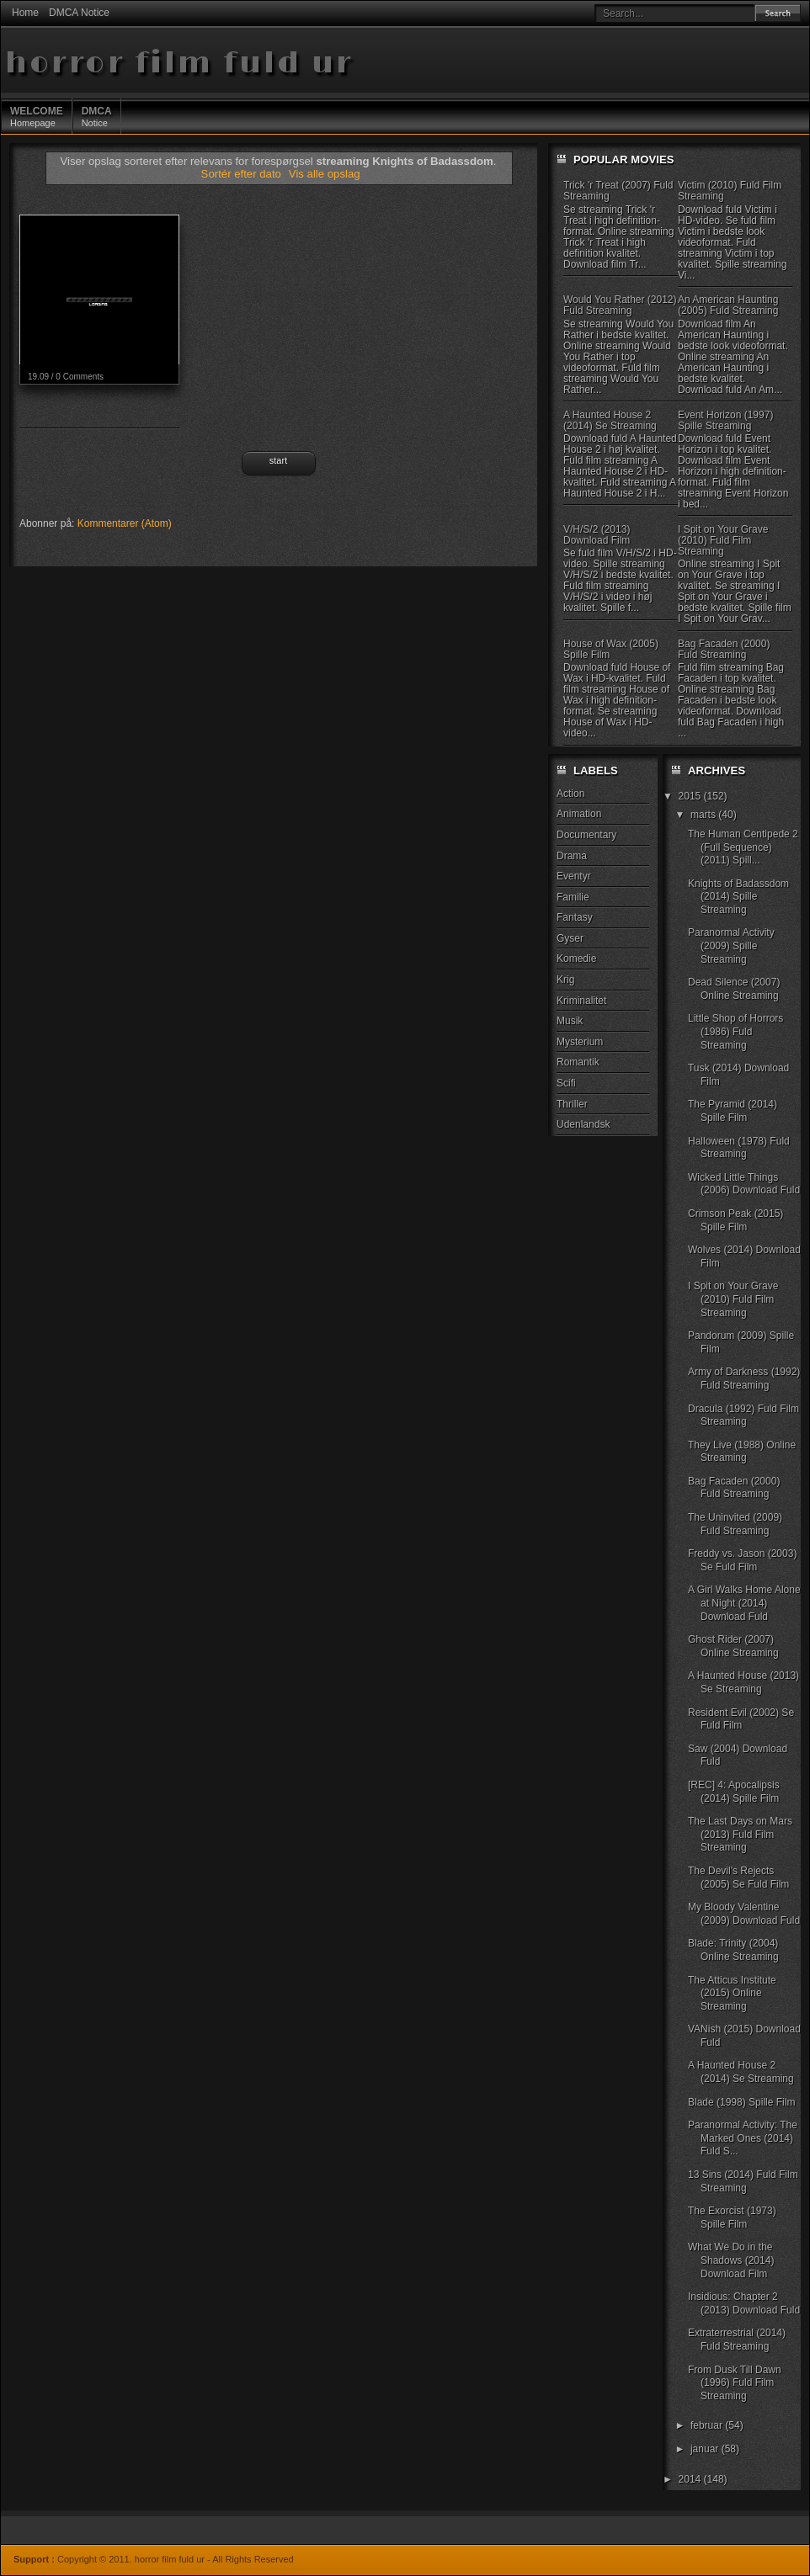 The height and width of the screenshot is (2576, 810). Describe the element at coordinates (744, 2303) in the screenshot. I see `Insidious: Chapter 2 (2013) Download Fuld` at that location.